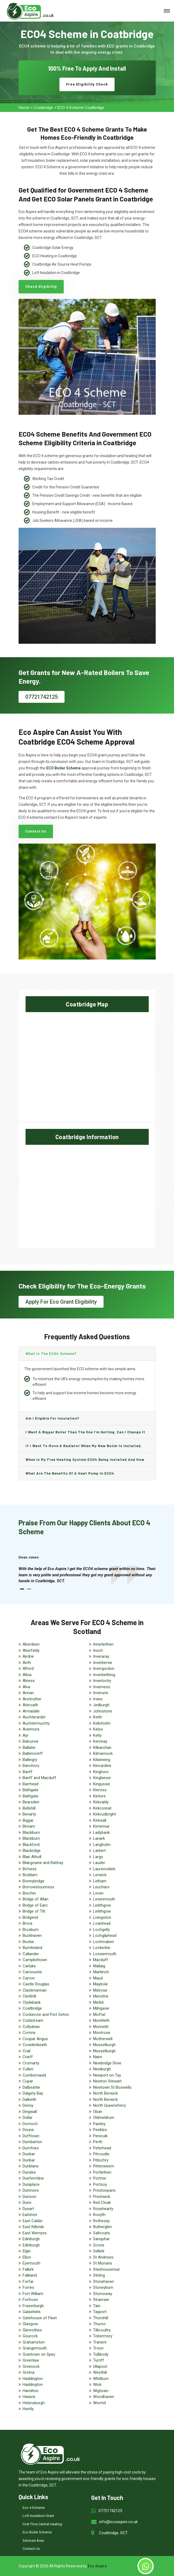 The height and width of the screenshot is (2576, 174). Describe the element at coordinates (104, 2044) in the screenshot. I see `Musselburgh` at that location.